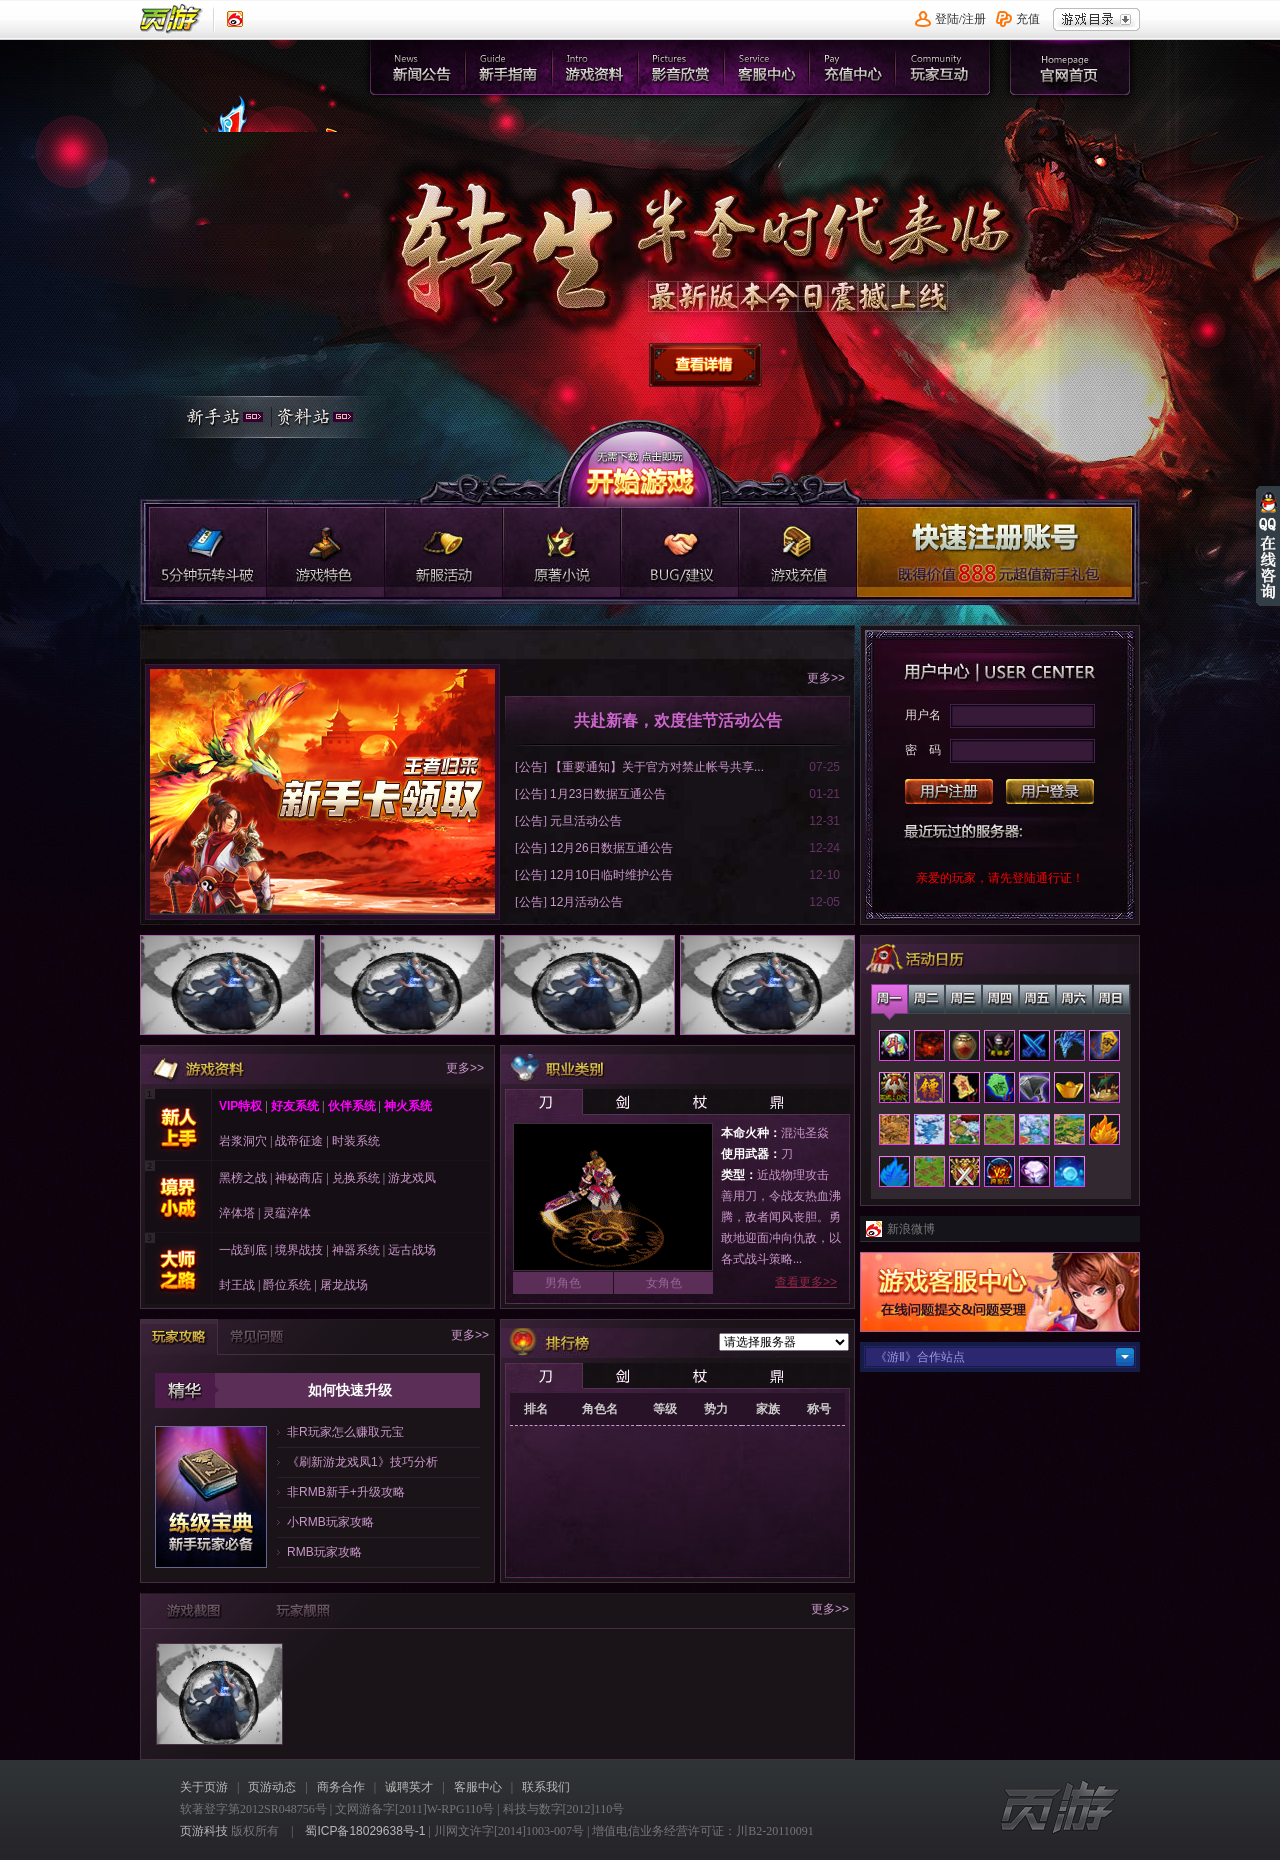 This screenshot has width=1280, height=1860. What do you see at coordinates (911, 1229) in the screenshot?
I see `新浪微博` at bounding box center [911, 1229].